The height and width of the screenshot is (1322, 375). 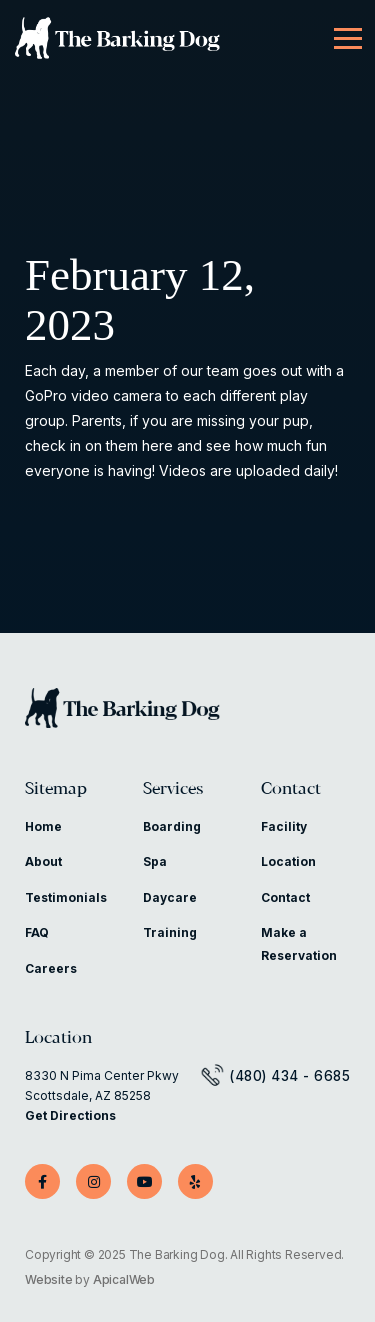 What do you see at coordinates (42, 1181) in the screenshot?
I see `[Facebook]` at bounding box center [42, 1181].